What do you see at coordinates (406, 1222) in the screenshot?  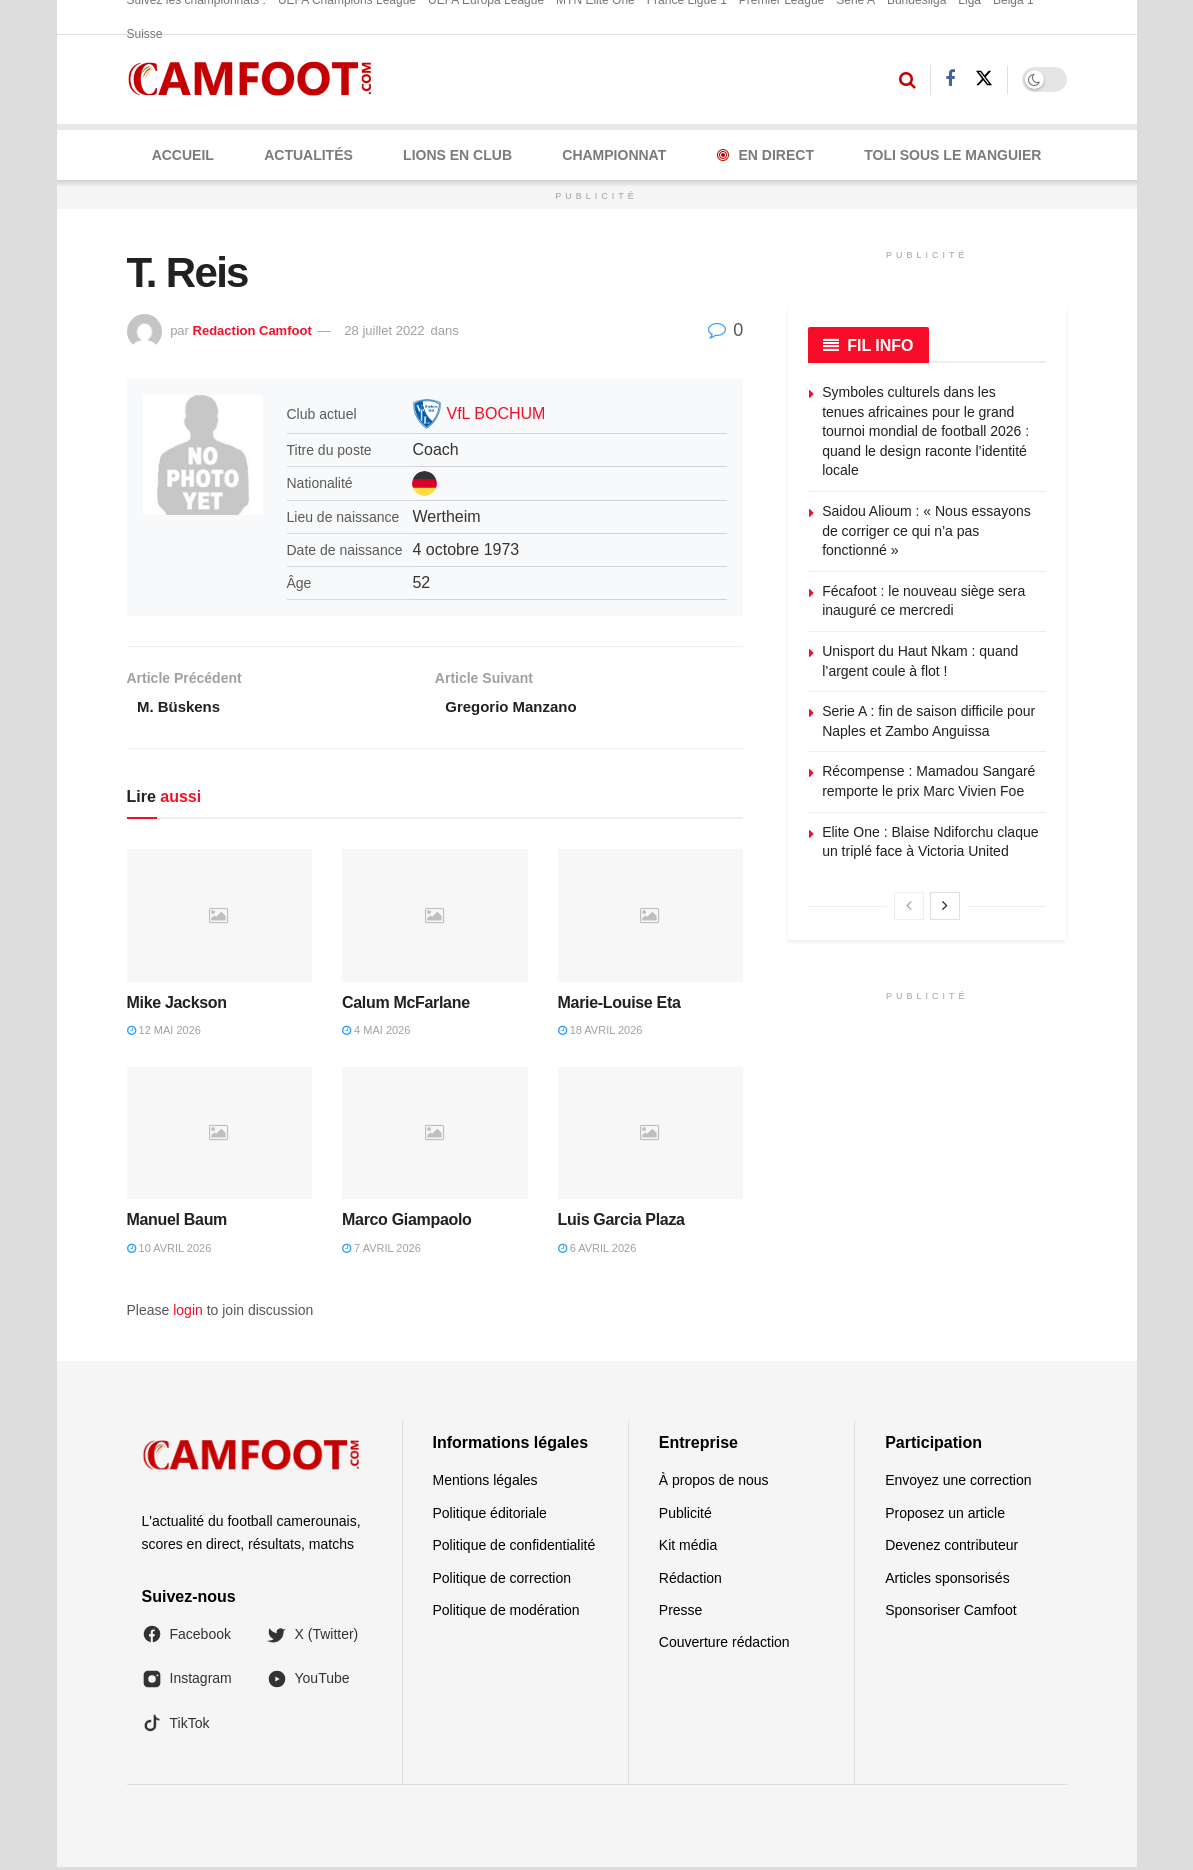 I see `Marco Giampaolo` at bounding box center [406, 1222].